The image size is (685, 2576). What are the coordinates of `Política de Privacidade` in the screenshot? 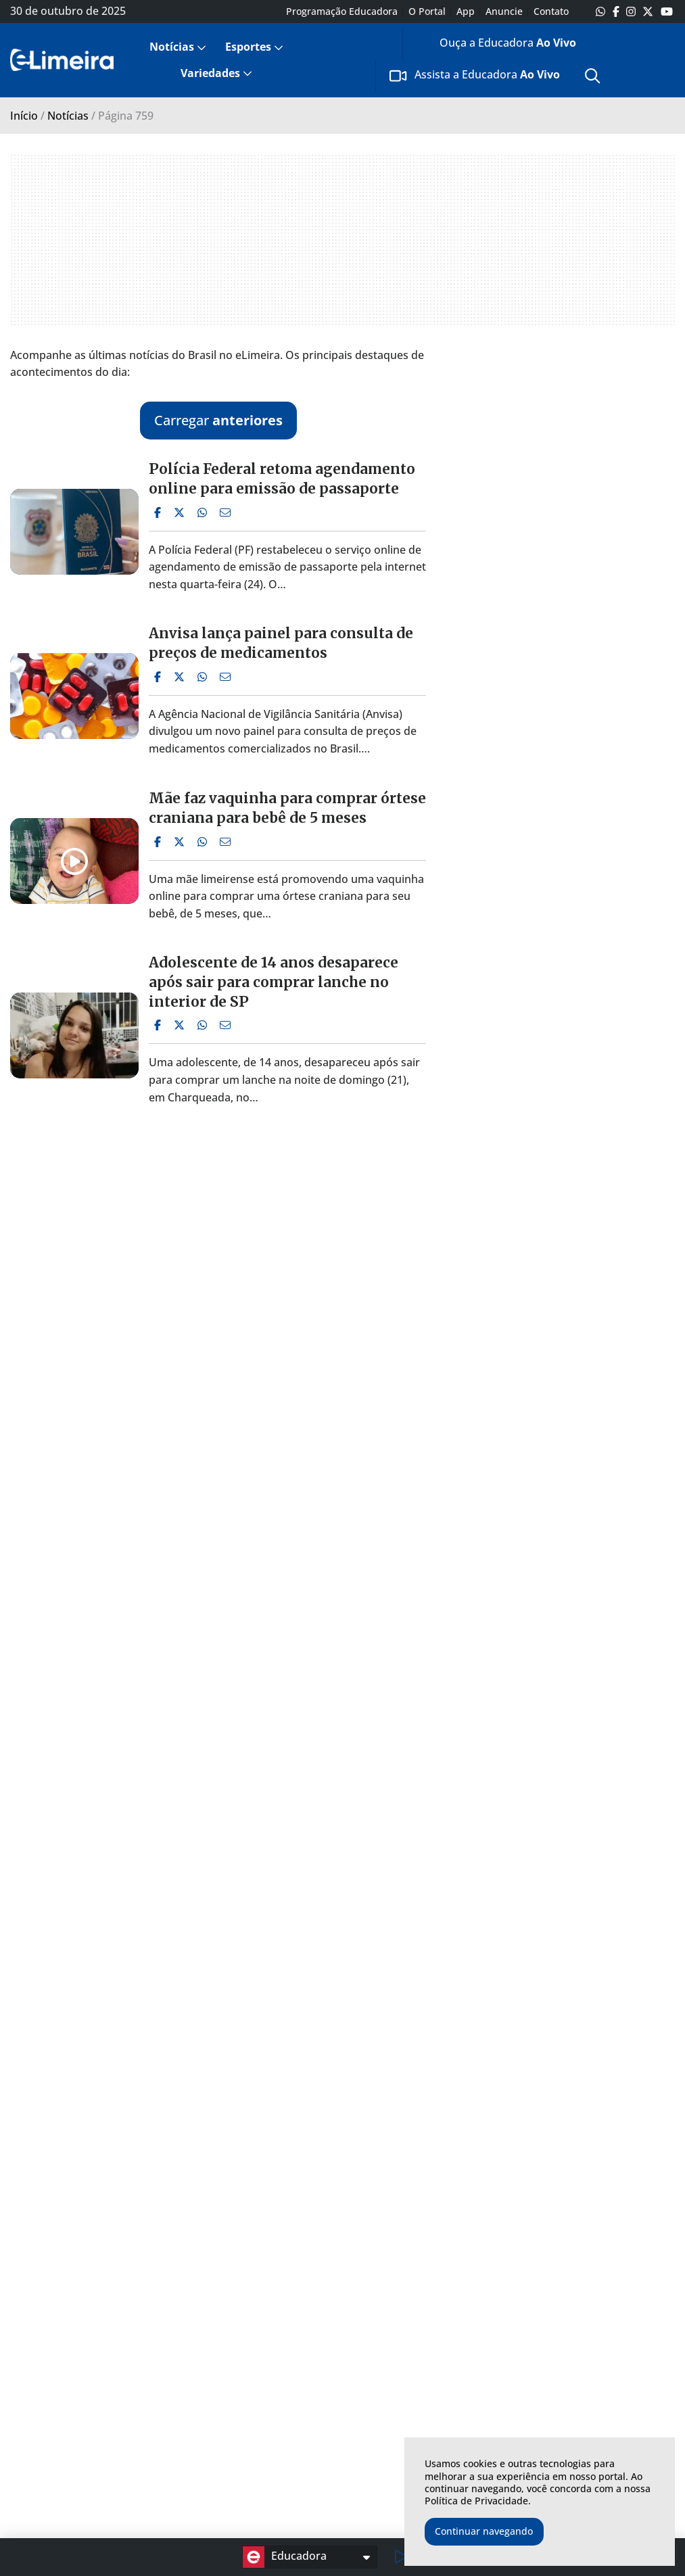 It's located at (476, 2500).